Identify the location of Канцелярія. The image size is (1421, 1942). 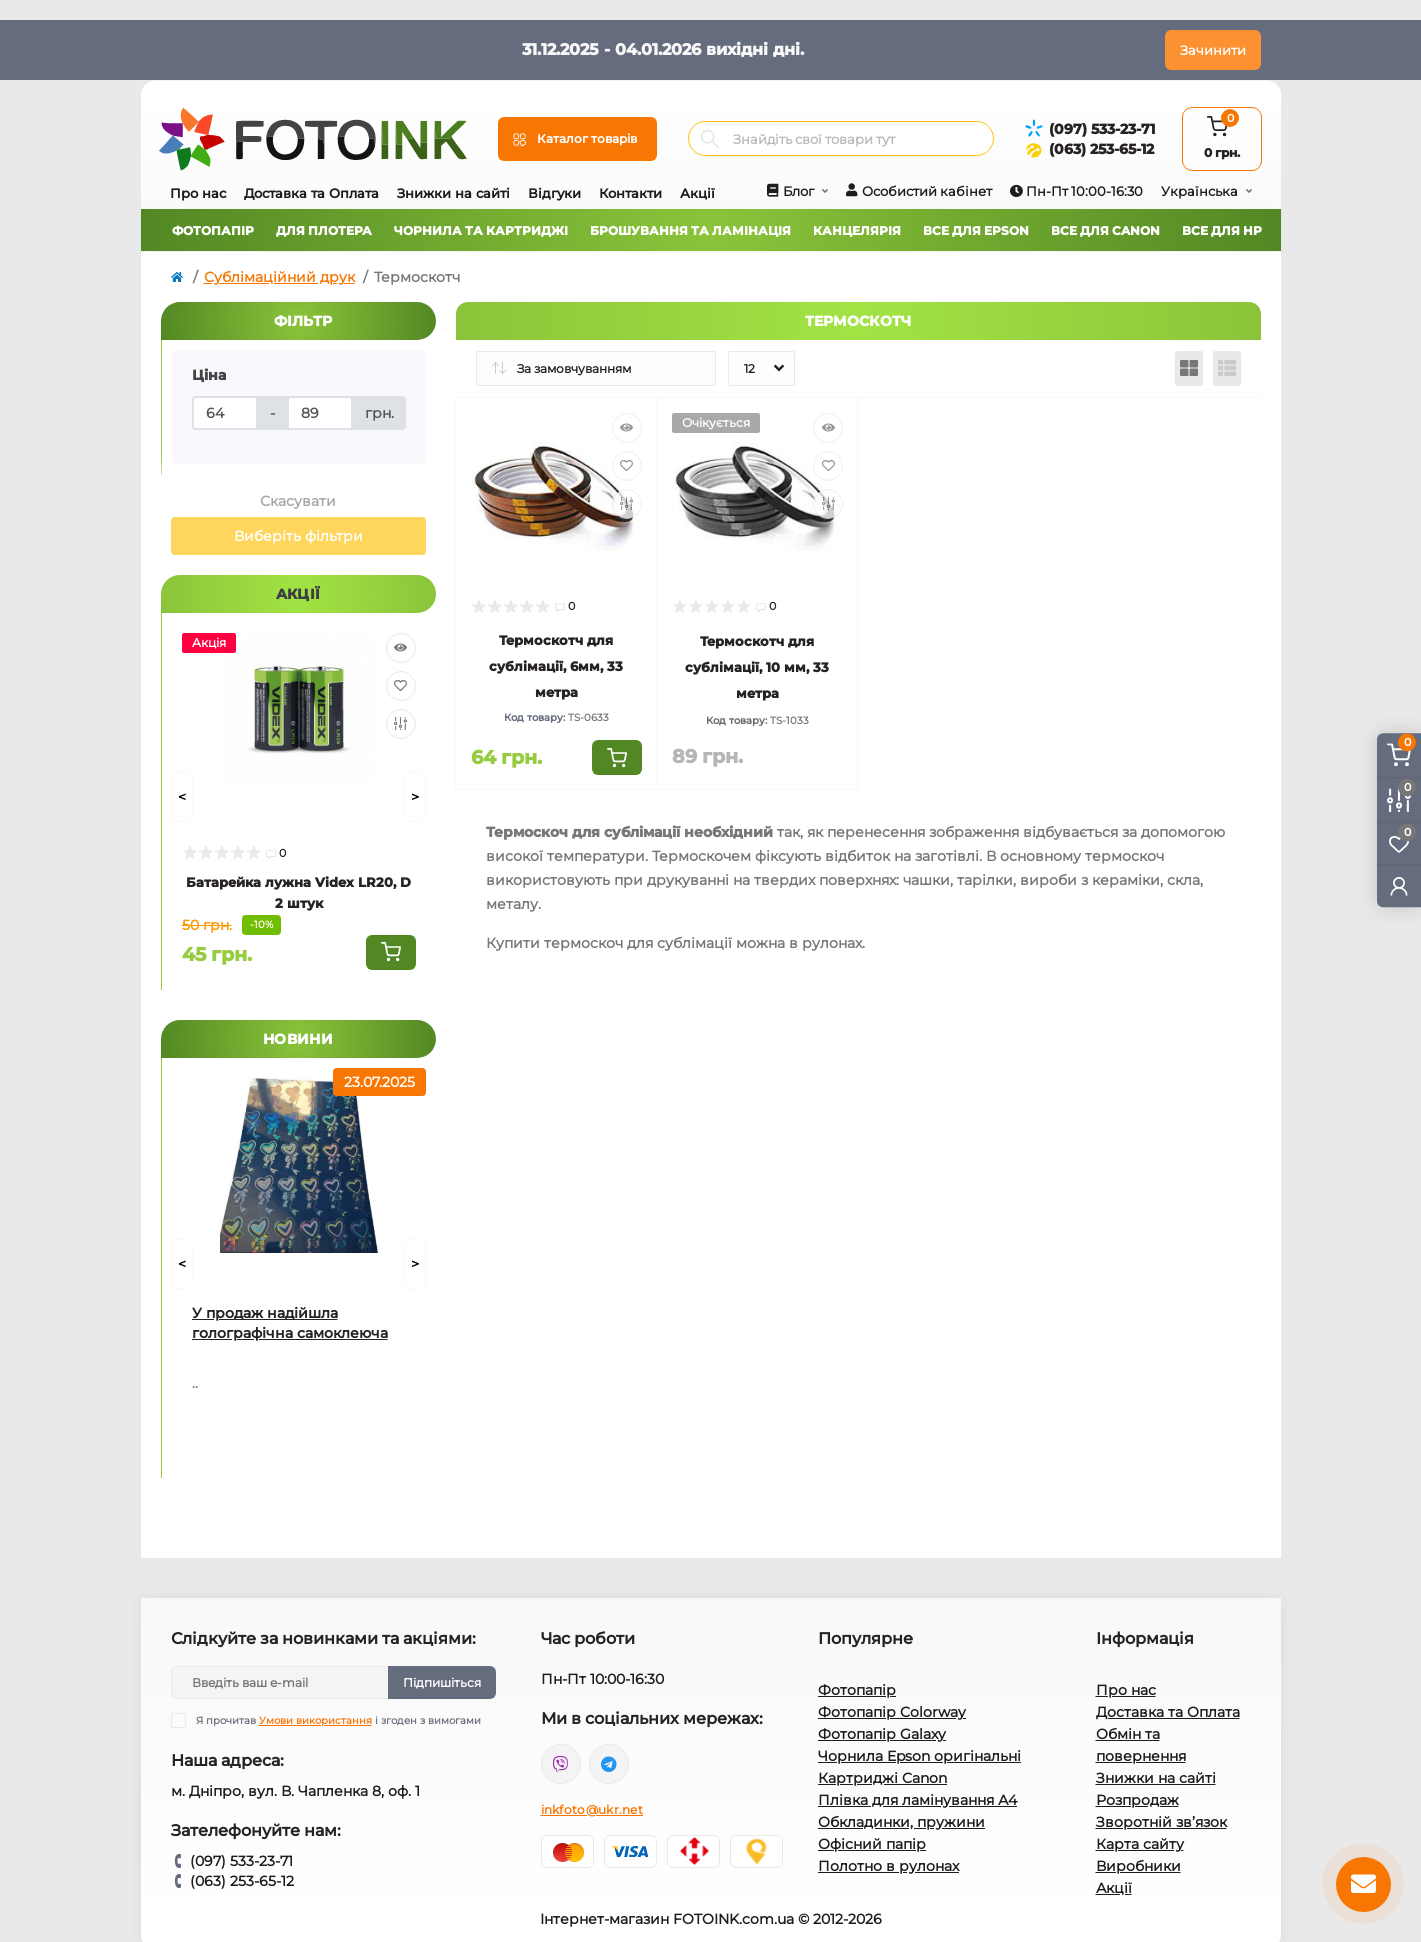
(857, 230).